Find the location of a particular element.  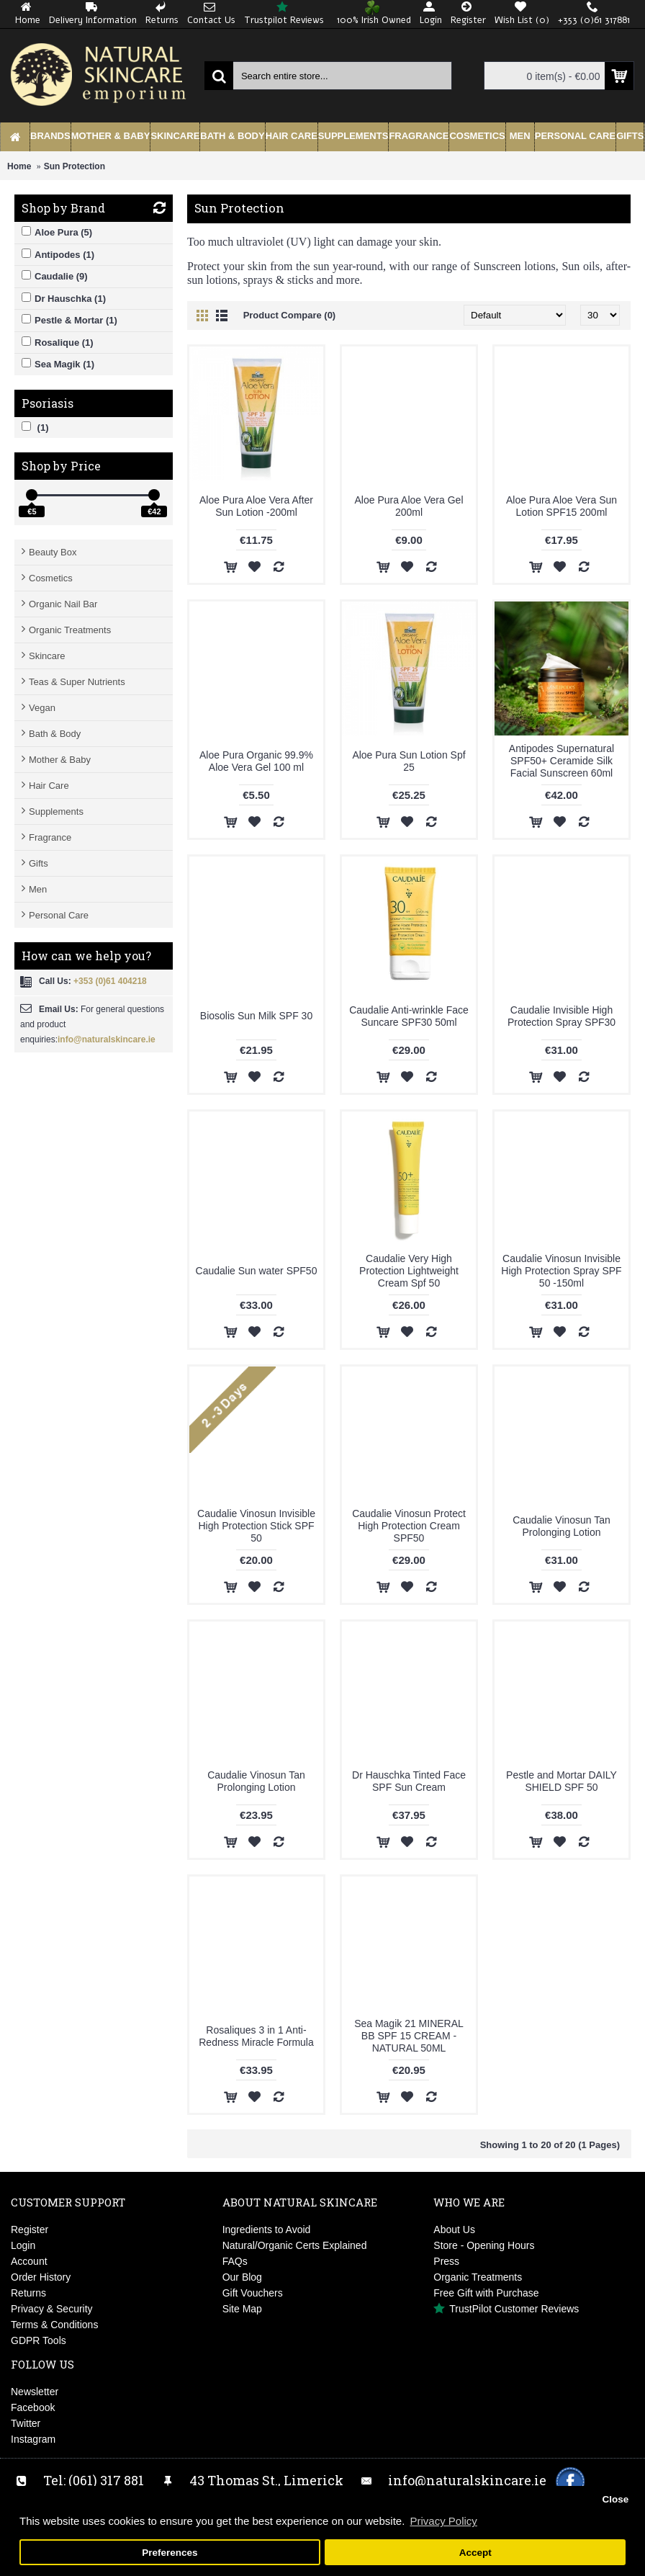

Product Compare (0) is located at coordinates (289, 315).